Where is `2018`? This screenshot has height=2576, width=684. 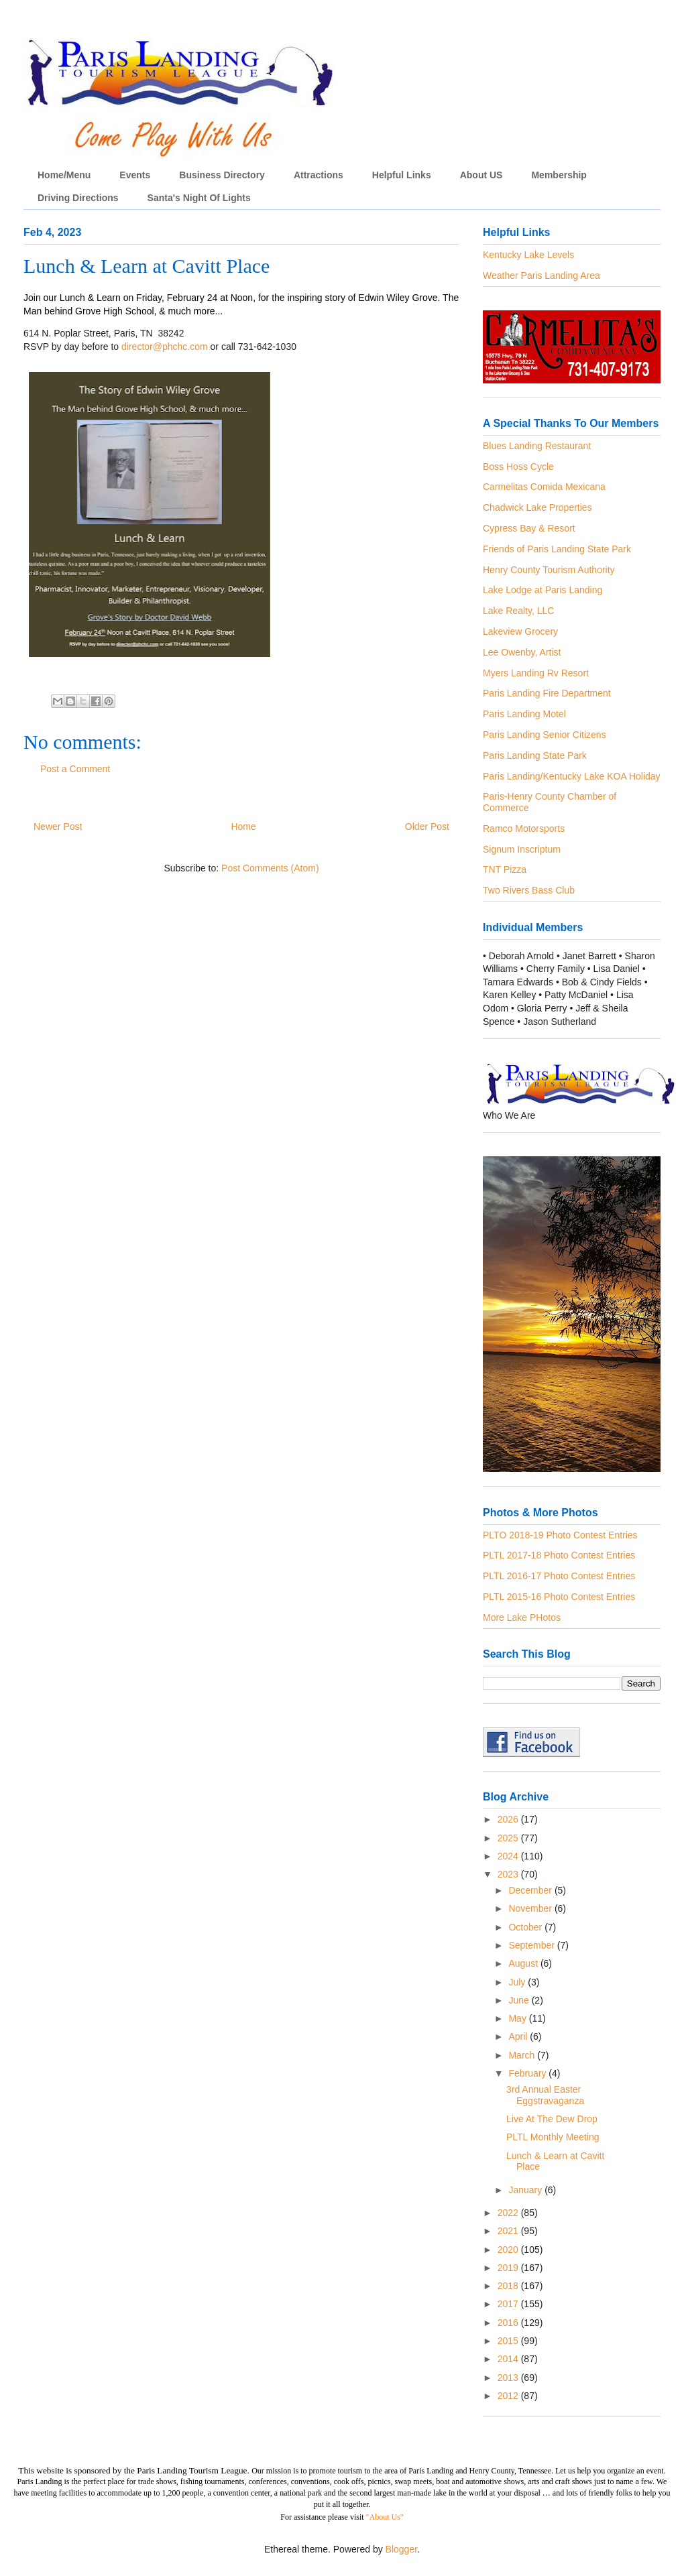
2018 is located at coordinates (509, 2285).